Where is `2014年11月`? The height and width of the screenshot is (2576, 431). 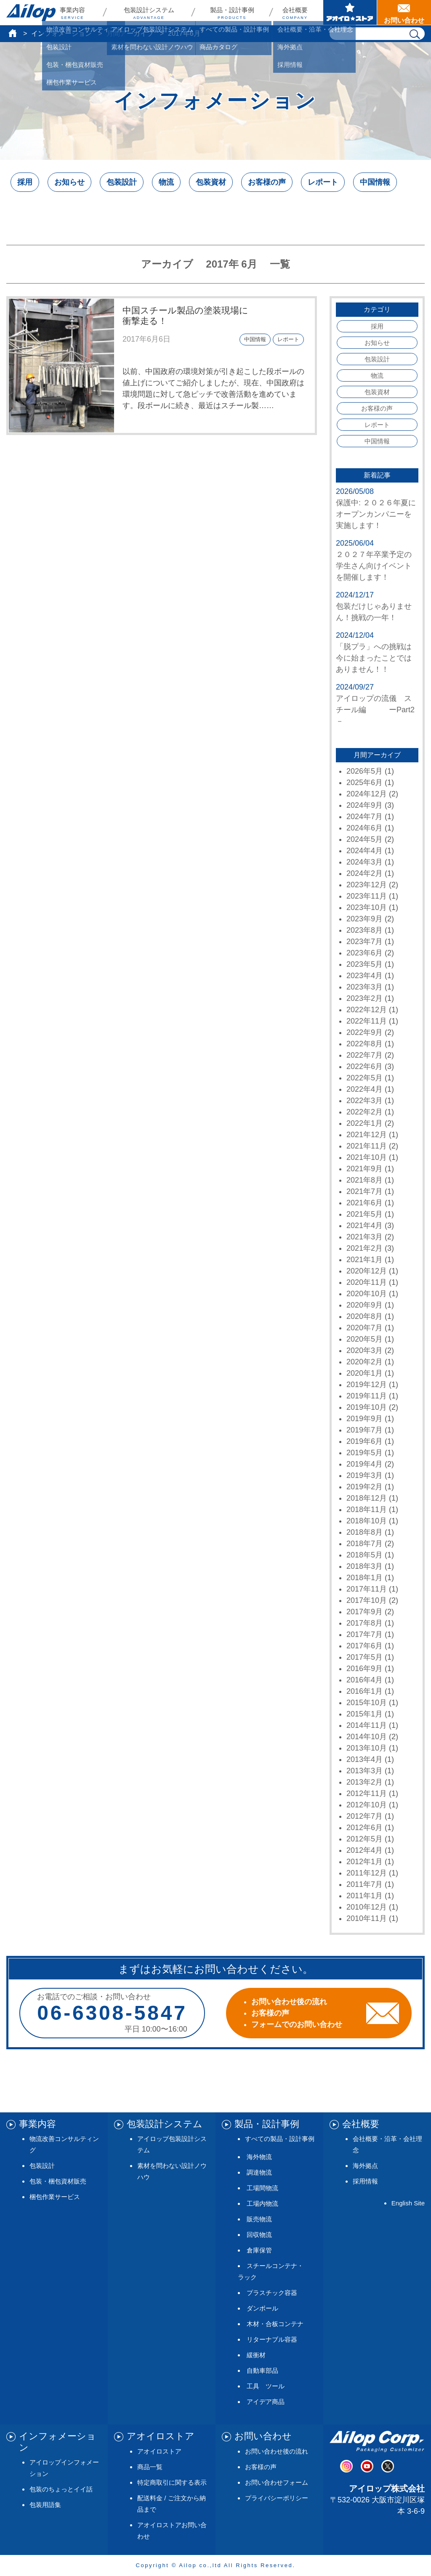 2014年11月 is located at coordinates (366, 1725).